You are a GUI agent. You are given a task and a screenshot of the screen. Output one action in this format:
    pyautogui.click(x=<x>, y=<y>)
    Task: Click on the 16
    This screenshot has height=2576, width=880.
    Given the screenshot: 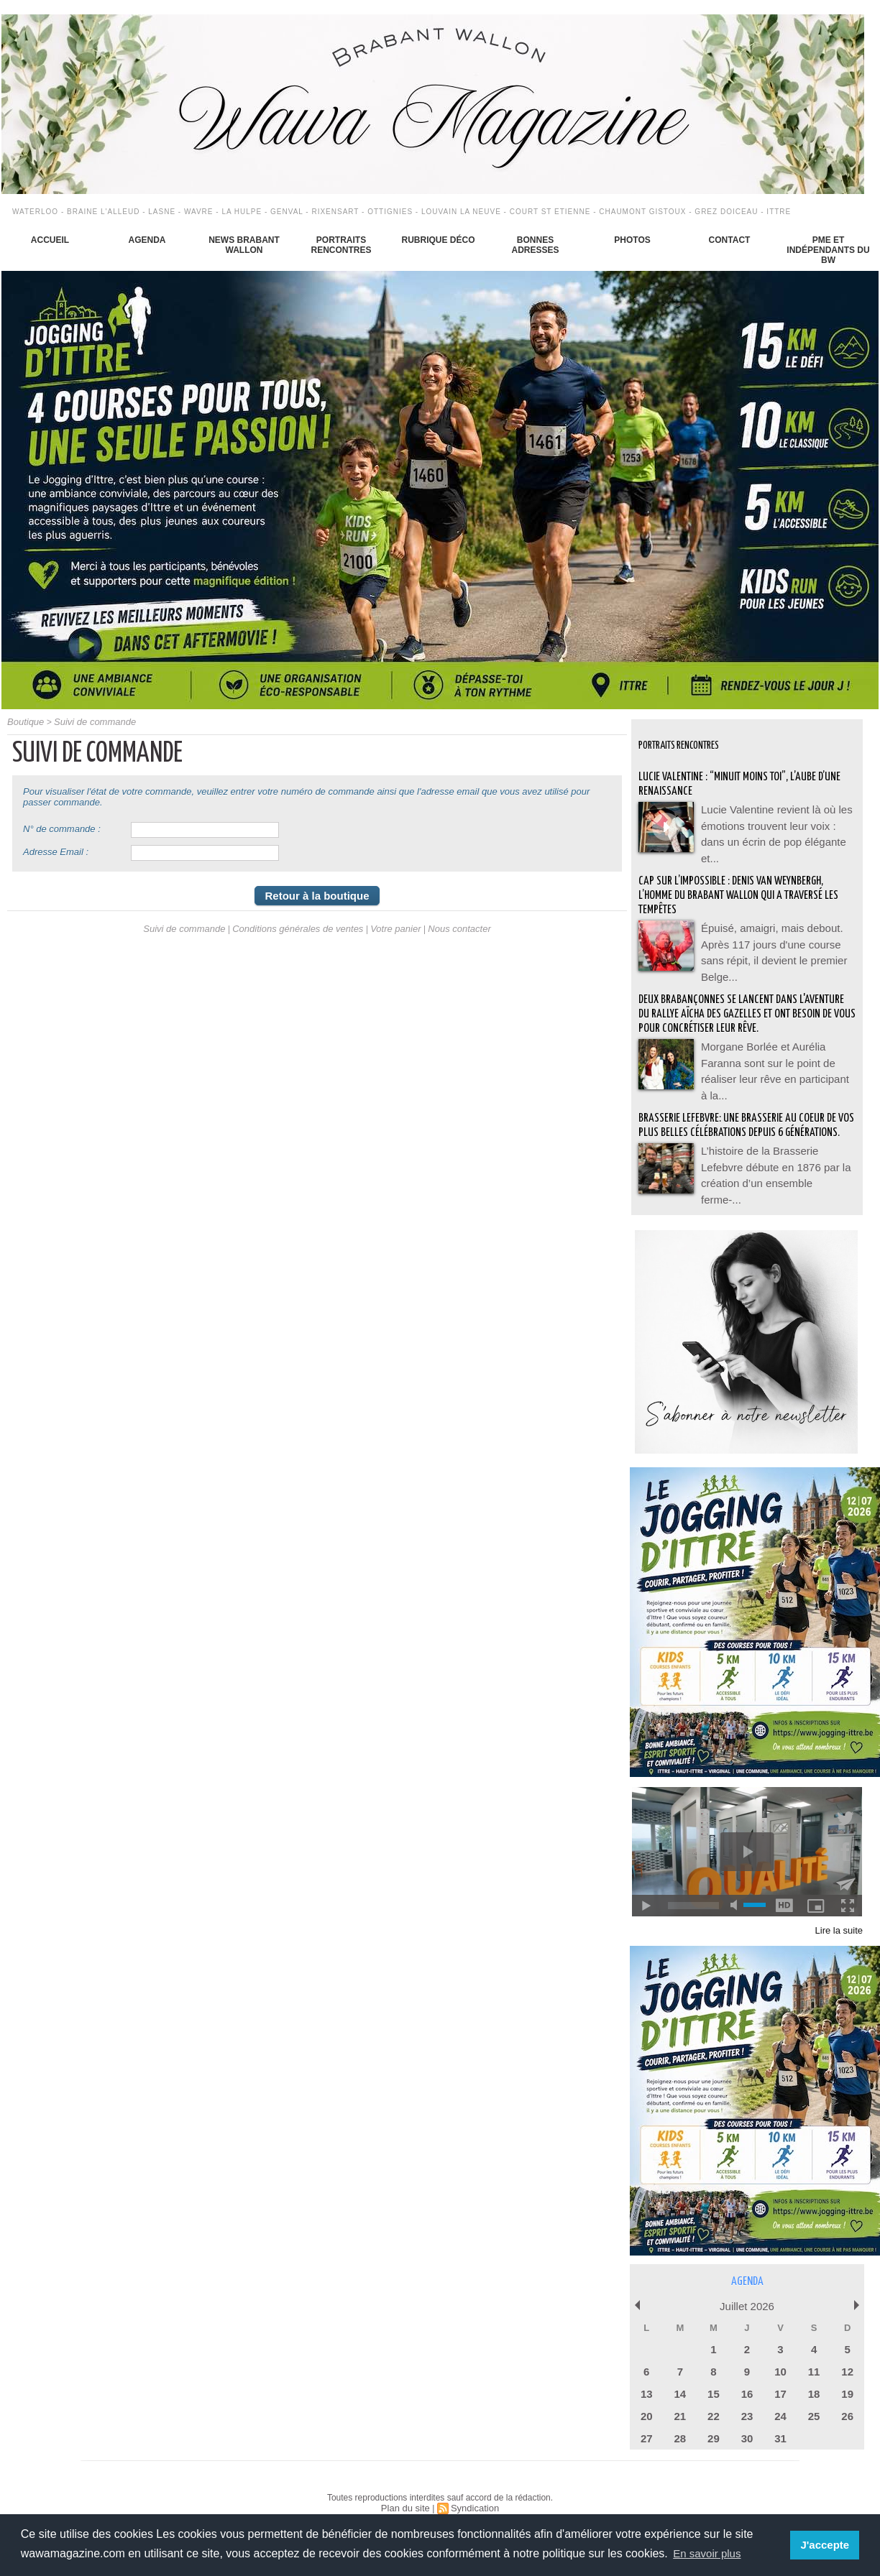 What is the action you would take?
    pyautogui.click(x=747, y=2373)
    